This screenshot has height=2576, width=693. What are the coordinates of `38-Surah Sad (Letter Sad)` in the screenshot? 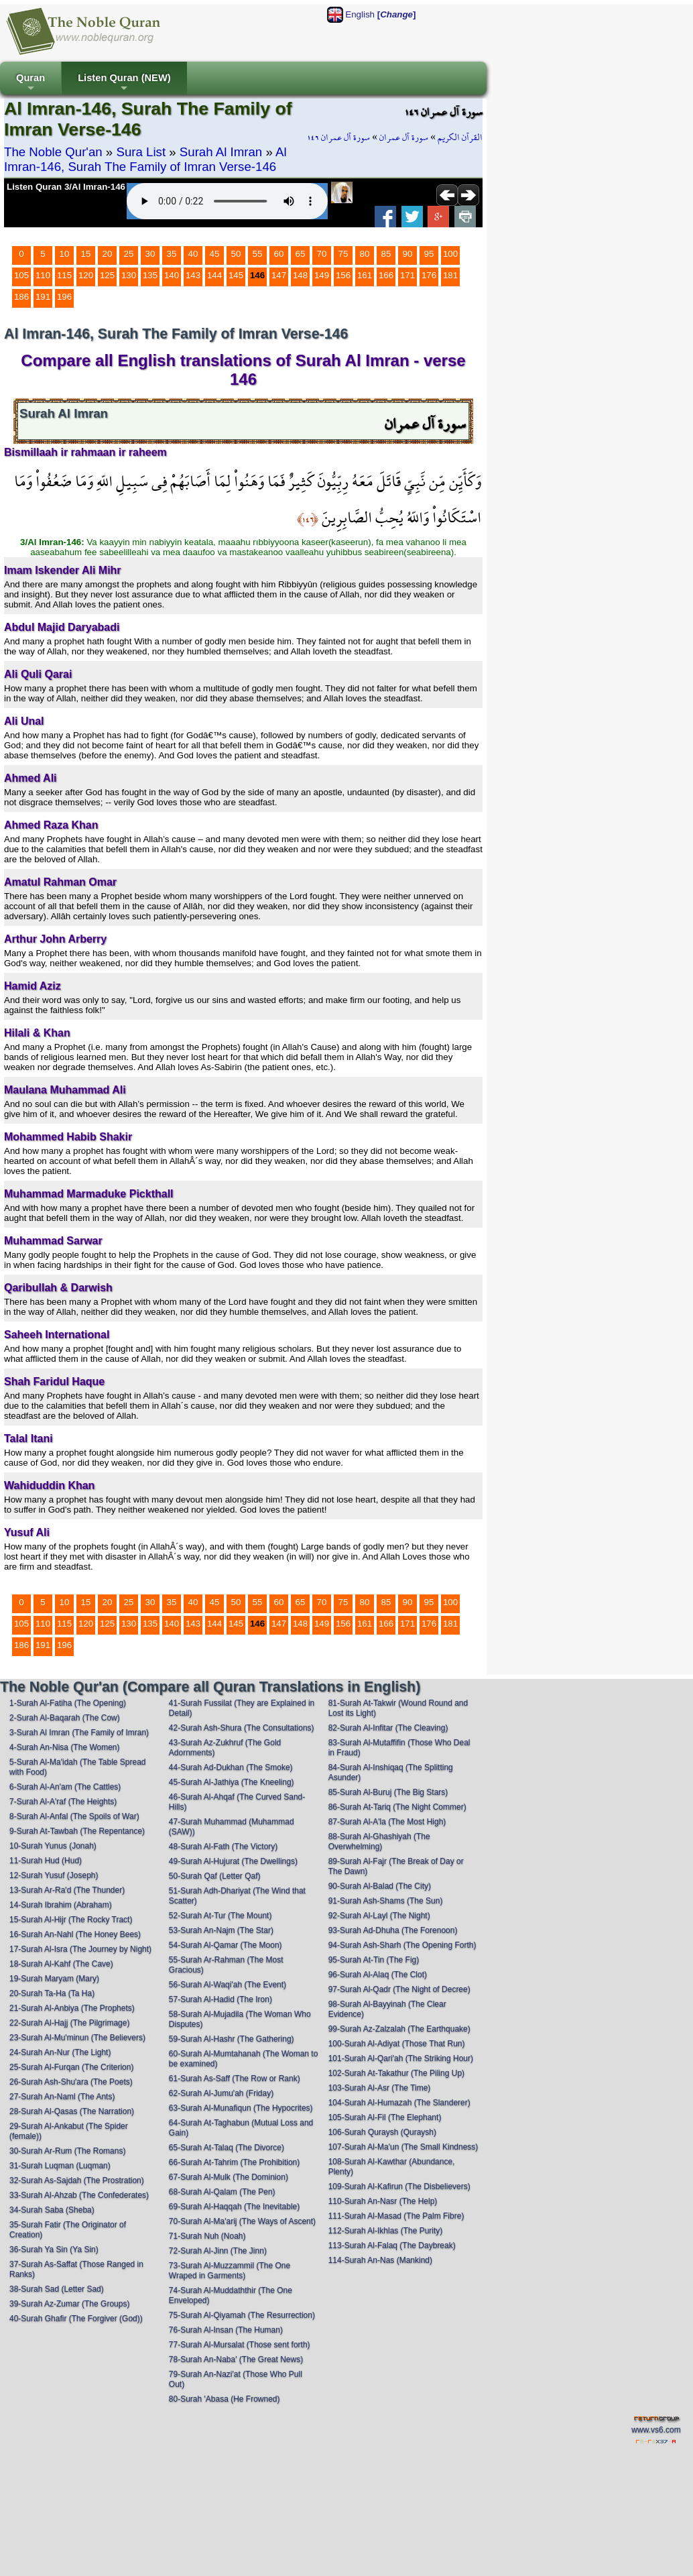 It's located at (56, 2289).